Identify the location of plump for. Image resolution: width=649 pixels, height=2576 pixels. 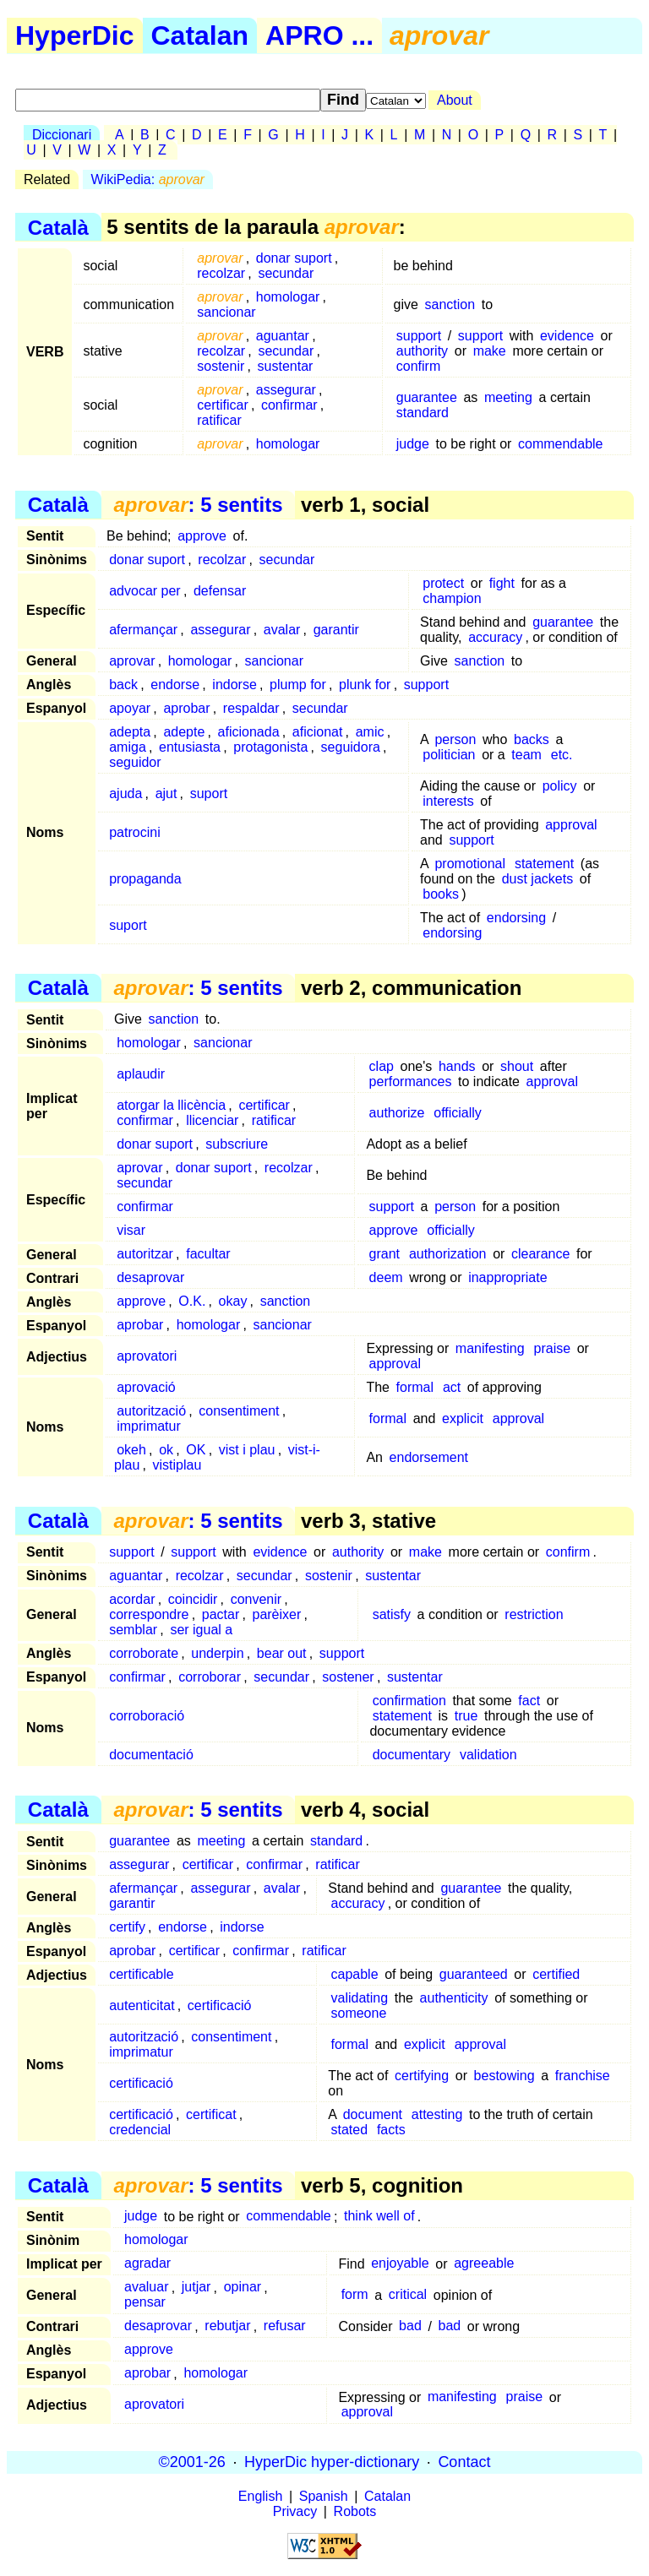
(298, 684).